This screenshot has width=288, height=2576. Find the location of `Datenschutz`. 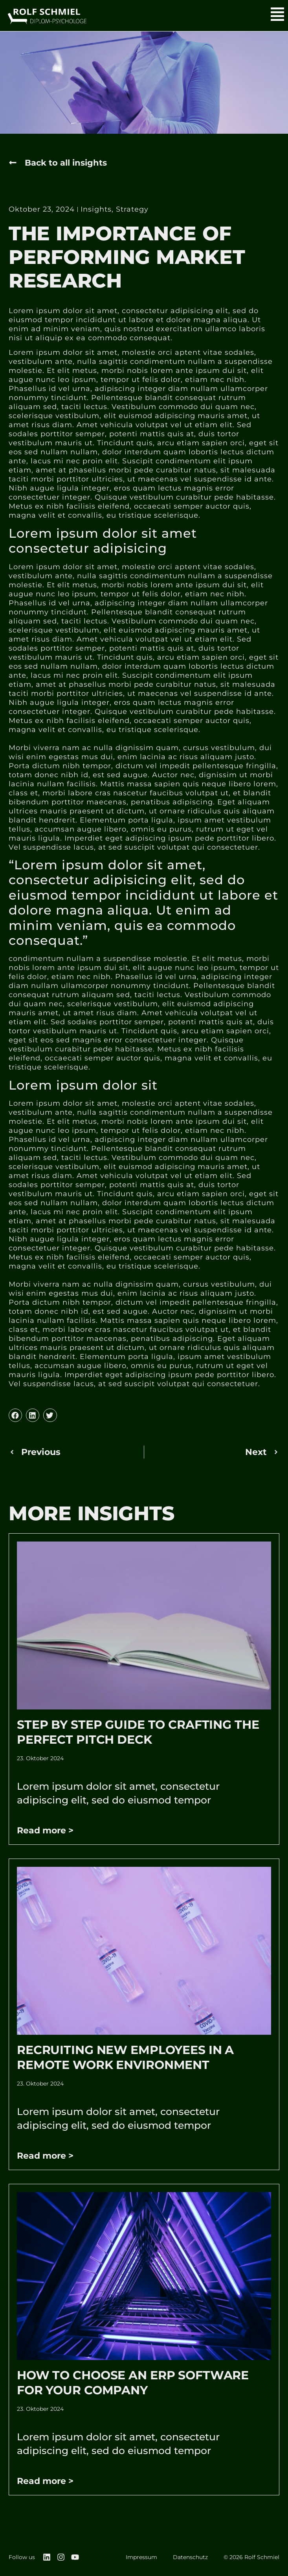

Datenschutz is located at coordinates (190, 2557).